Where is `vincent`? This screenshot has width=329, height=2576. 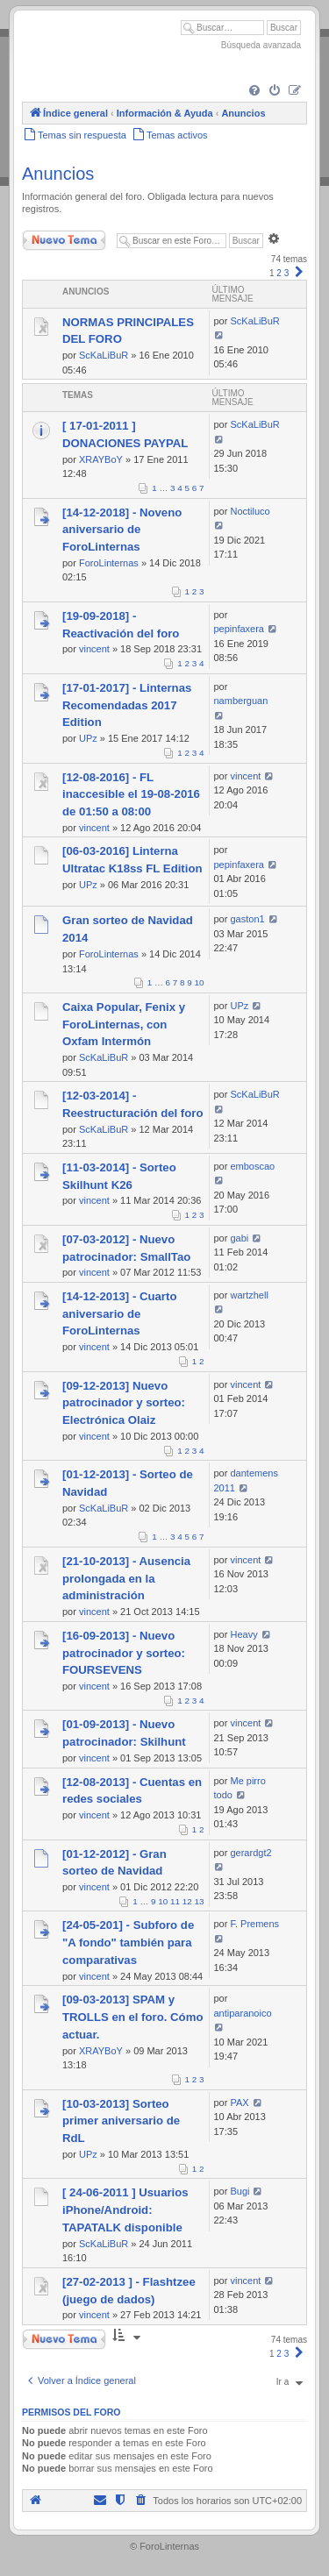 vincent is located at coordinates (94, 649).